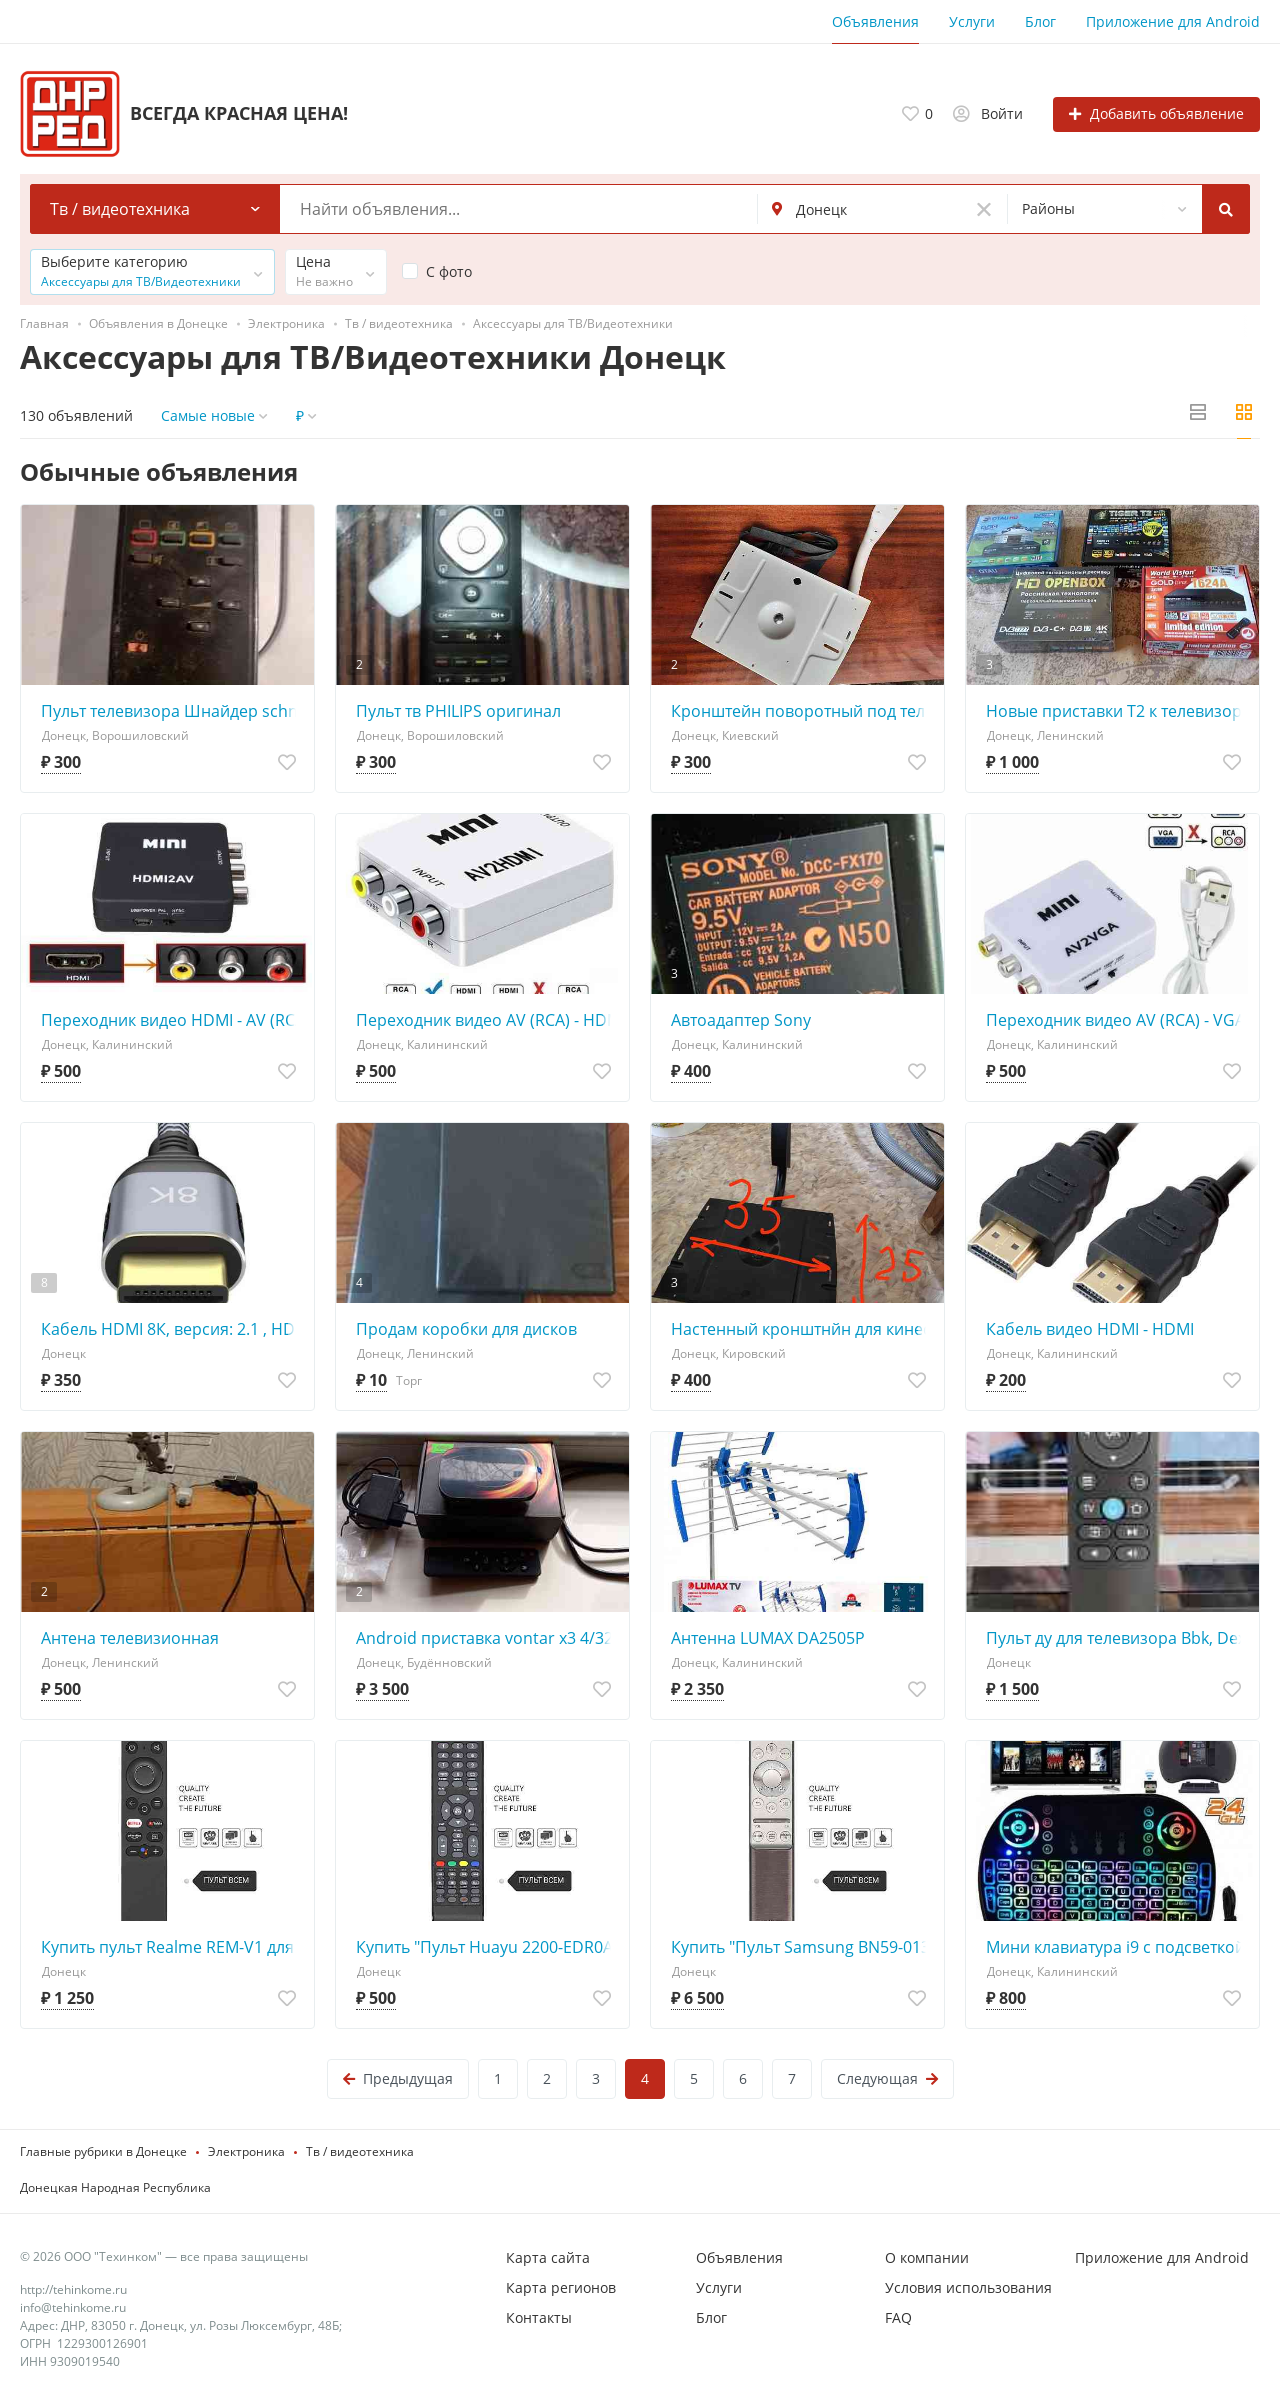 The width and height of the screenshot is (1280, 2405). Describe the element at coordinates (466, 1329) in the screenshot. I see `Продам коробки для дисков` at that location.